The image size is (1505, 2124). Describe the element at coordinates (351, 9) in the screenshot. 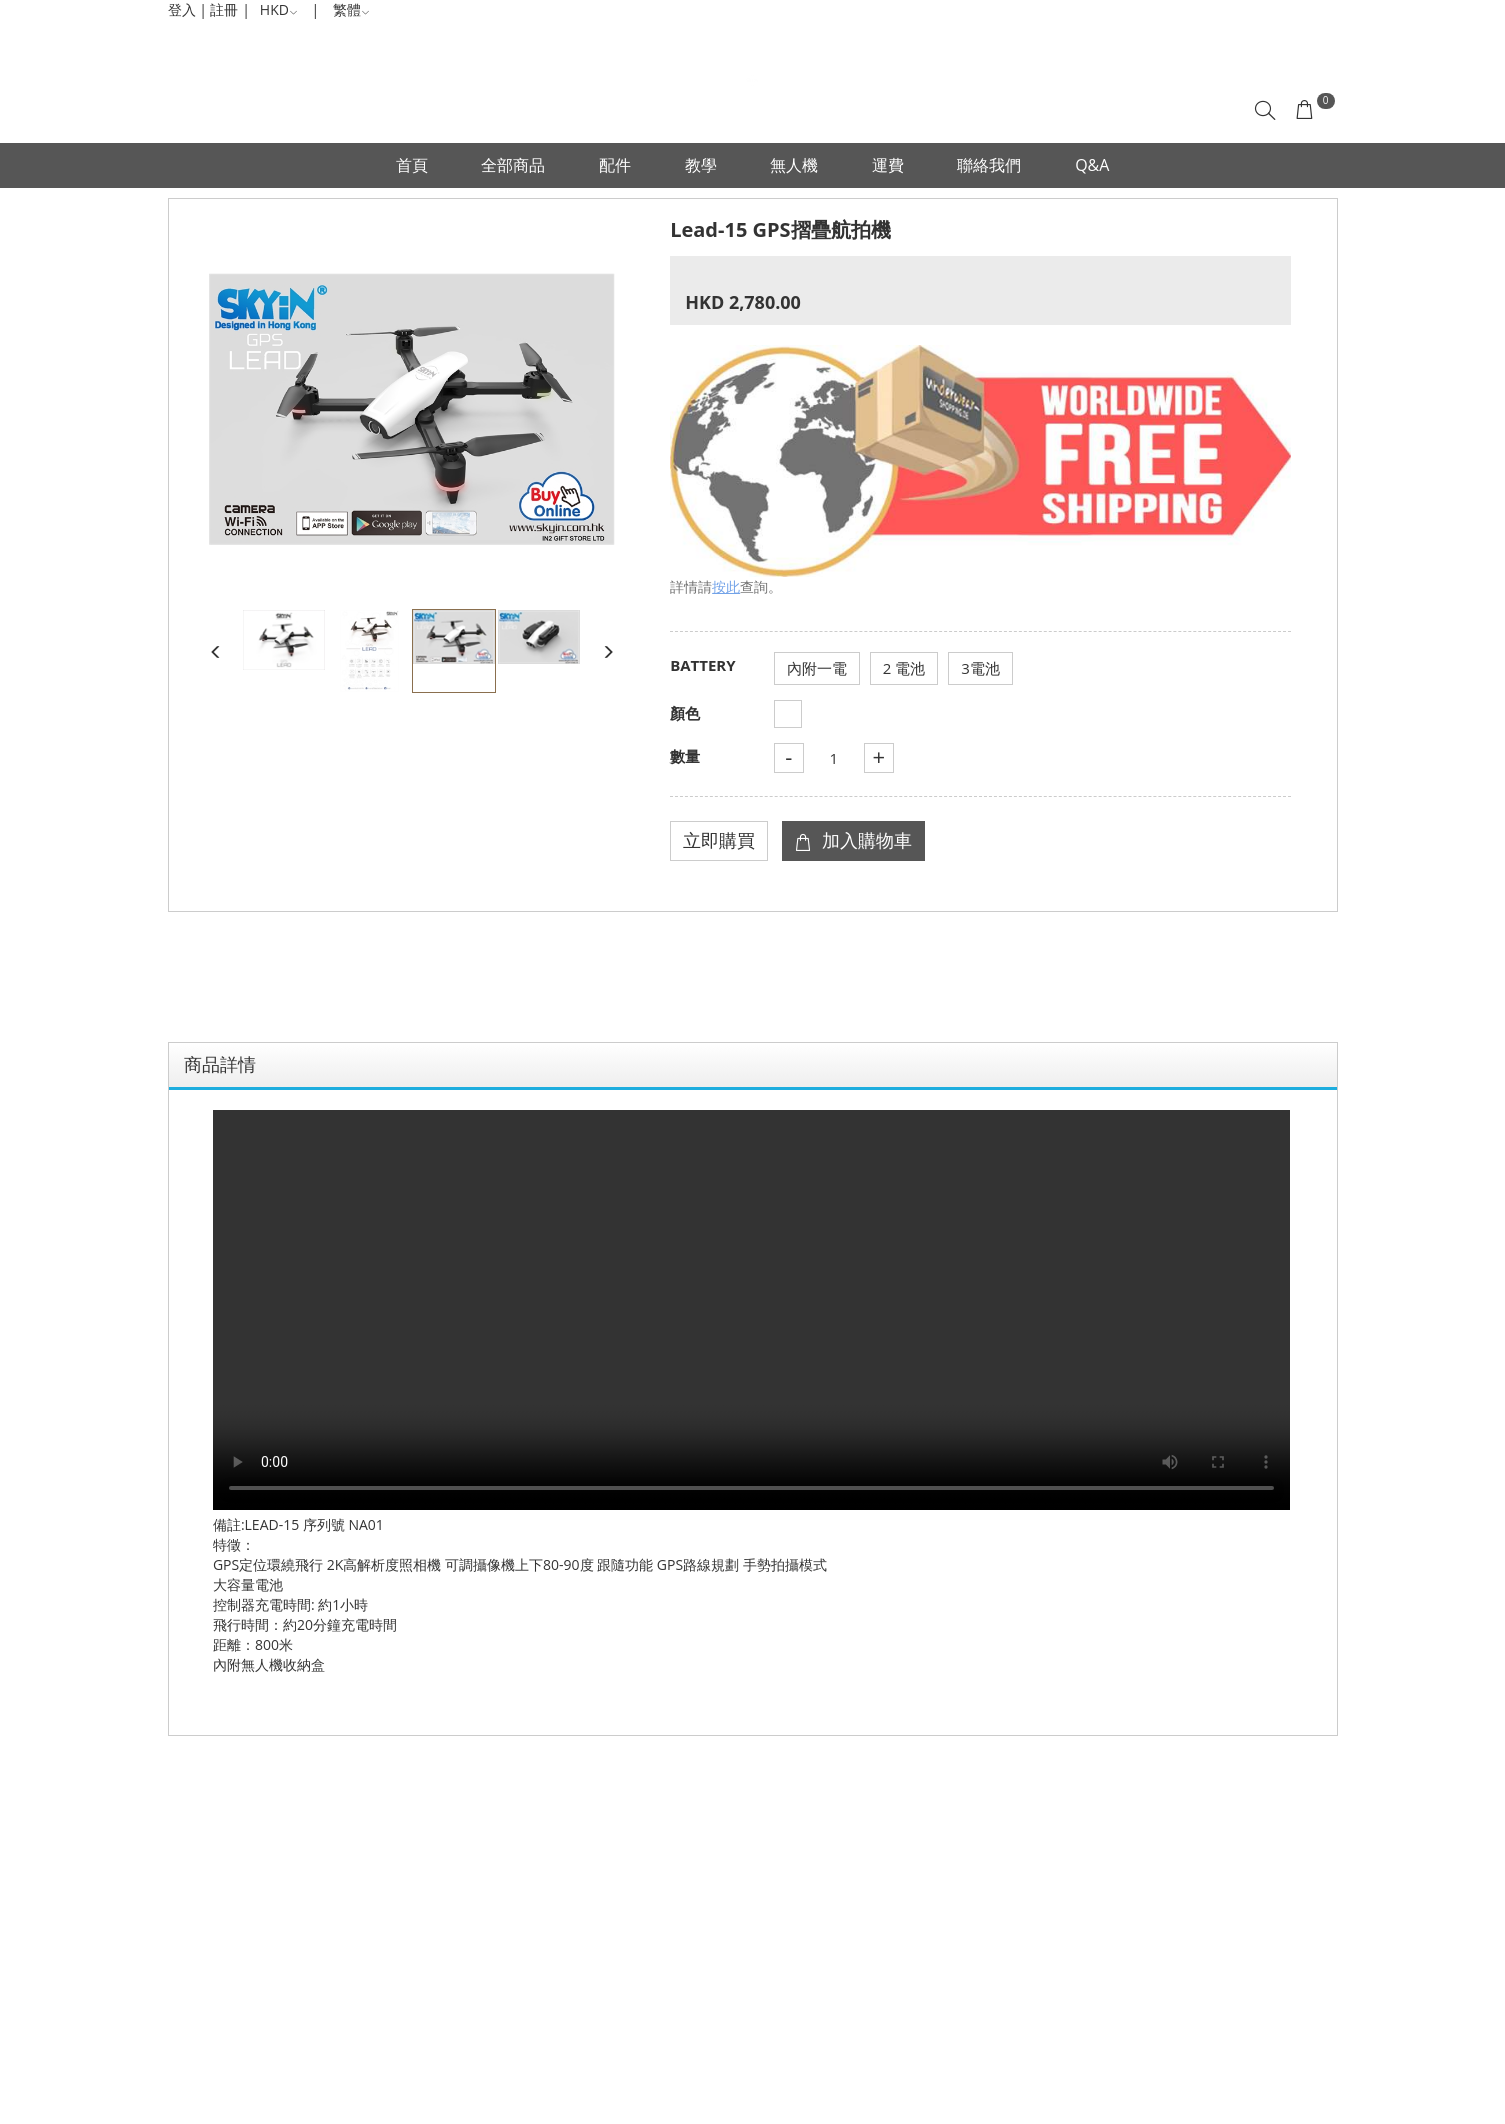

I see `繁體` at that location.